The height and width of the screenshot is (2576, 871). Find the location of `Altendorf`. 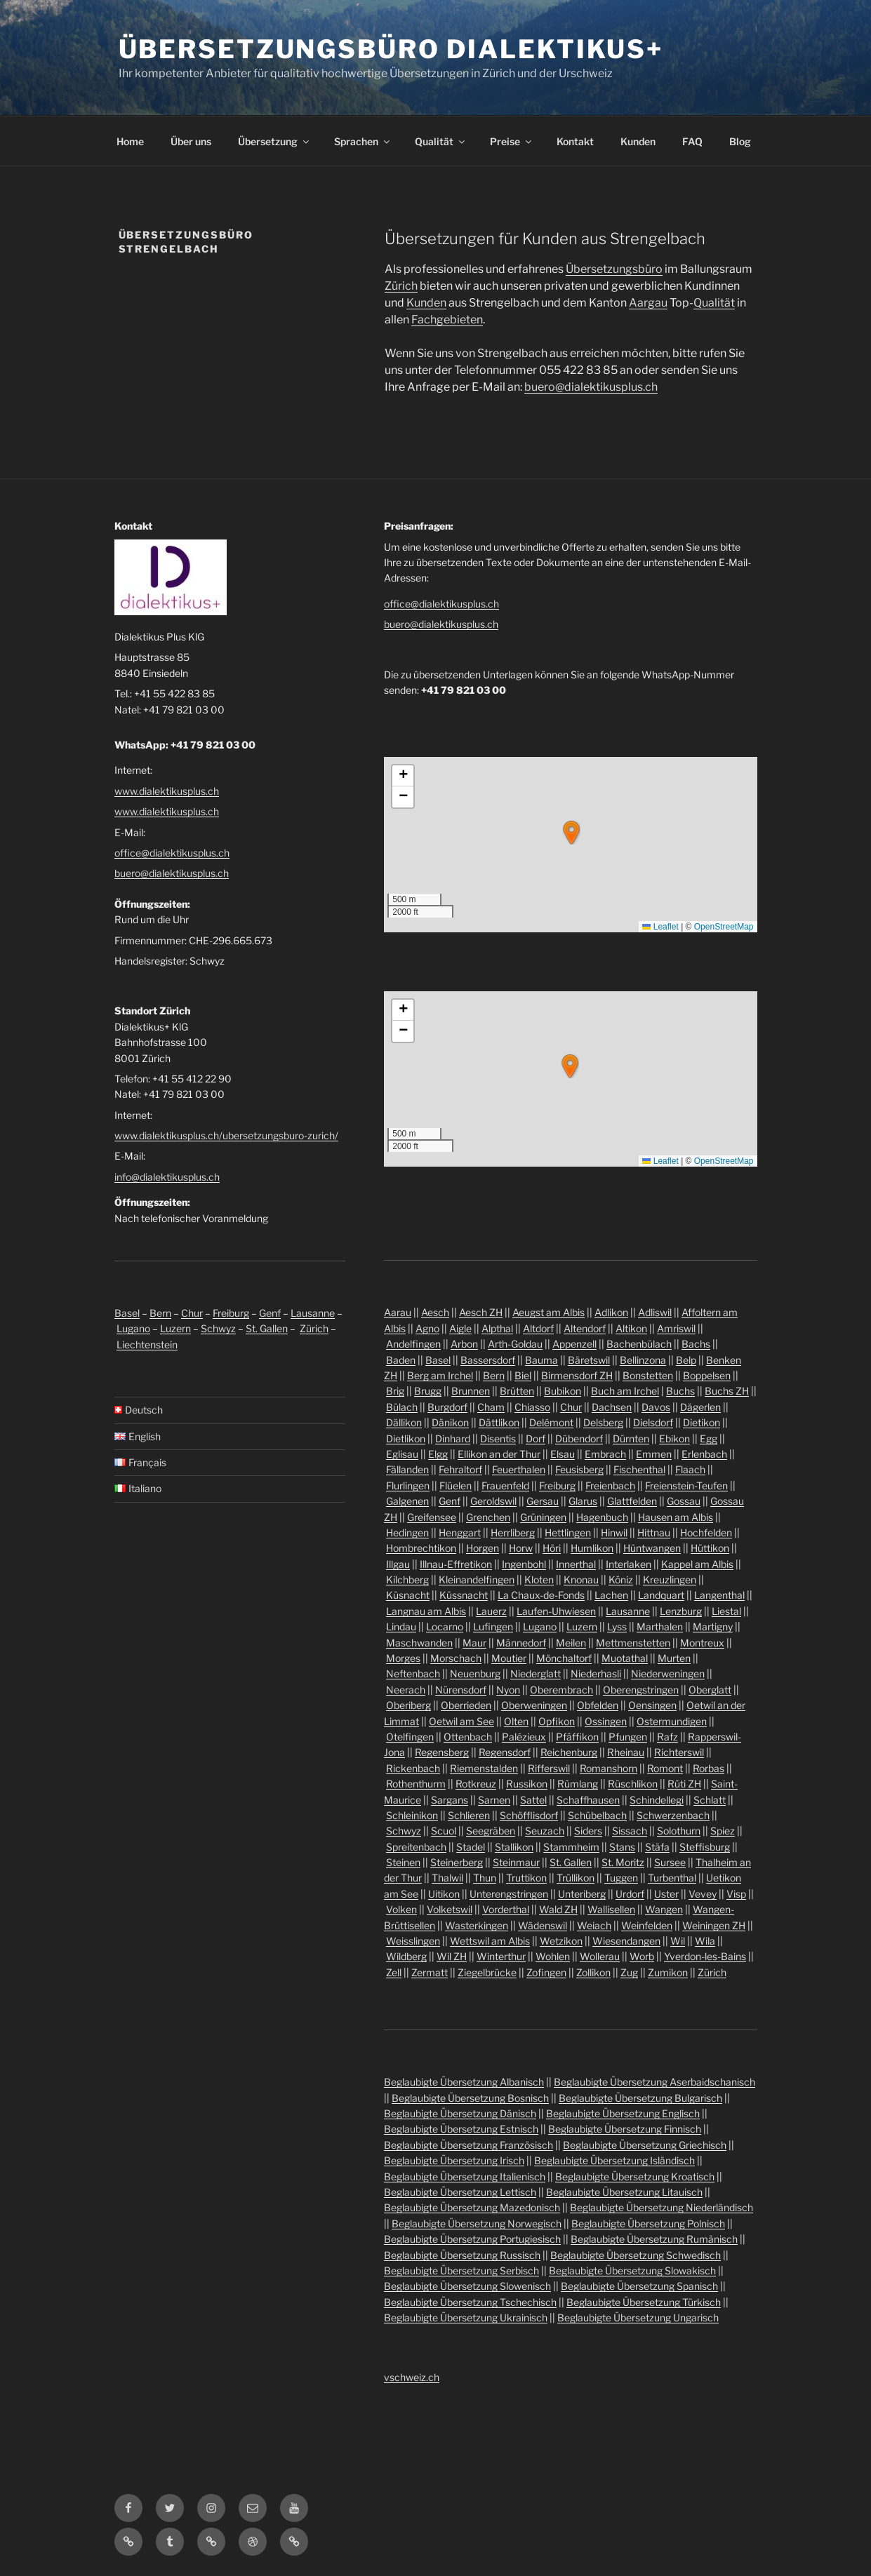

Altendorf is located at coordinates (585, 1328).